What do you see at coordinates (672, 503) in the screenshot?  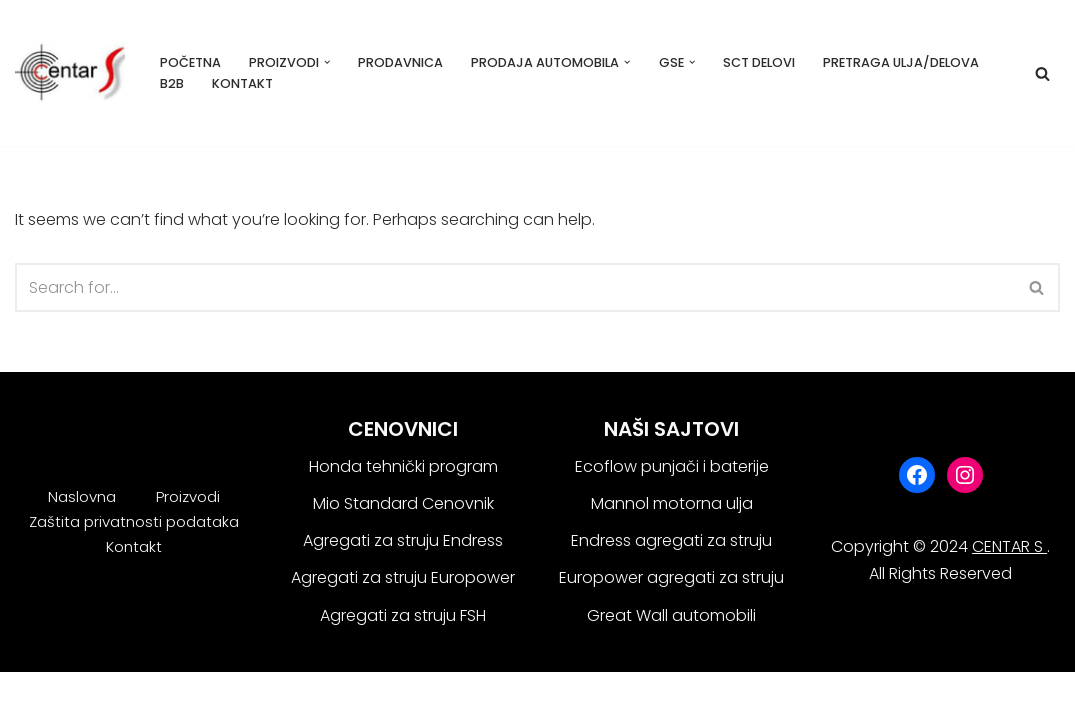 I see `Mannol motorna ulja` at bounding box center [672, 503].